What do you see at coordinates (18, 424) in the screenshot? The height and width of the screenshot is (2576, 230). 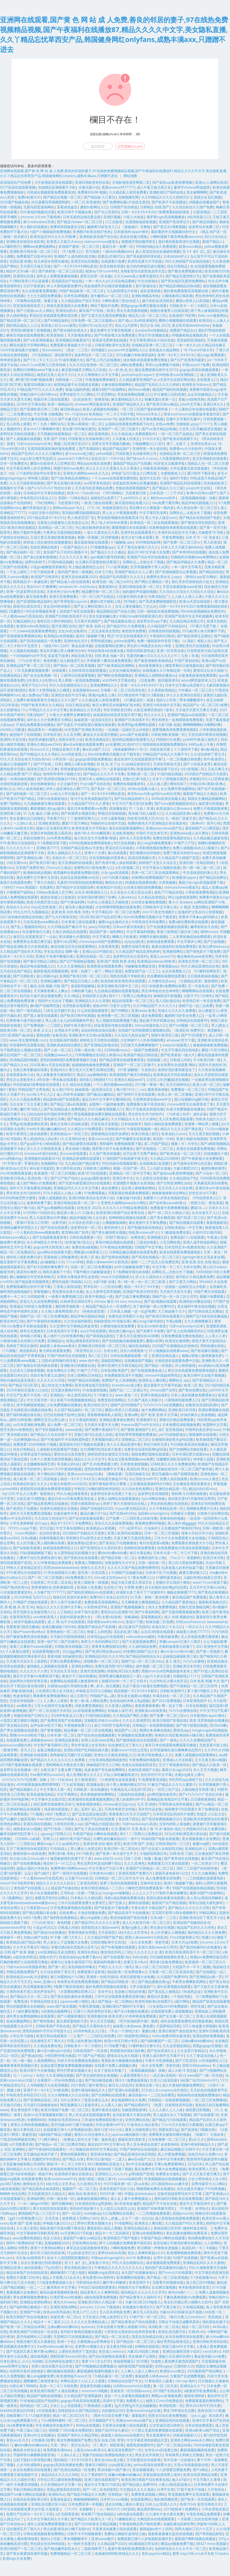 I see `无人区线上观看` at bounding box center [18, 424].